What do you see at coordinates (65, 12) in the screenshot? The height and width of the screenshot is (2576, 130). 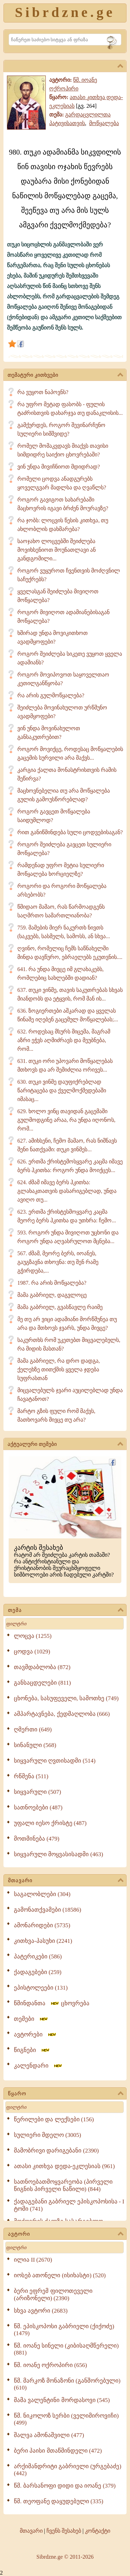 I see `Sibrdzne.ge [Sibrdzne]` at bounding box center [65, 12].